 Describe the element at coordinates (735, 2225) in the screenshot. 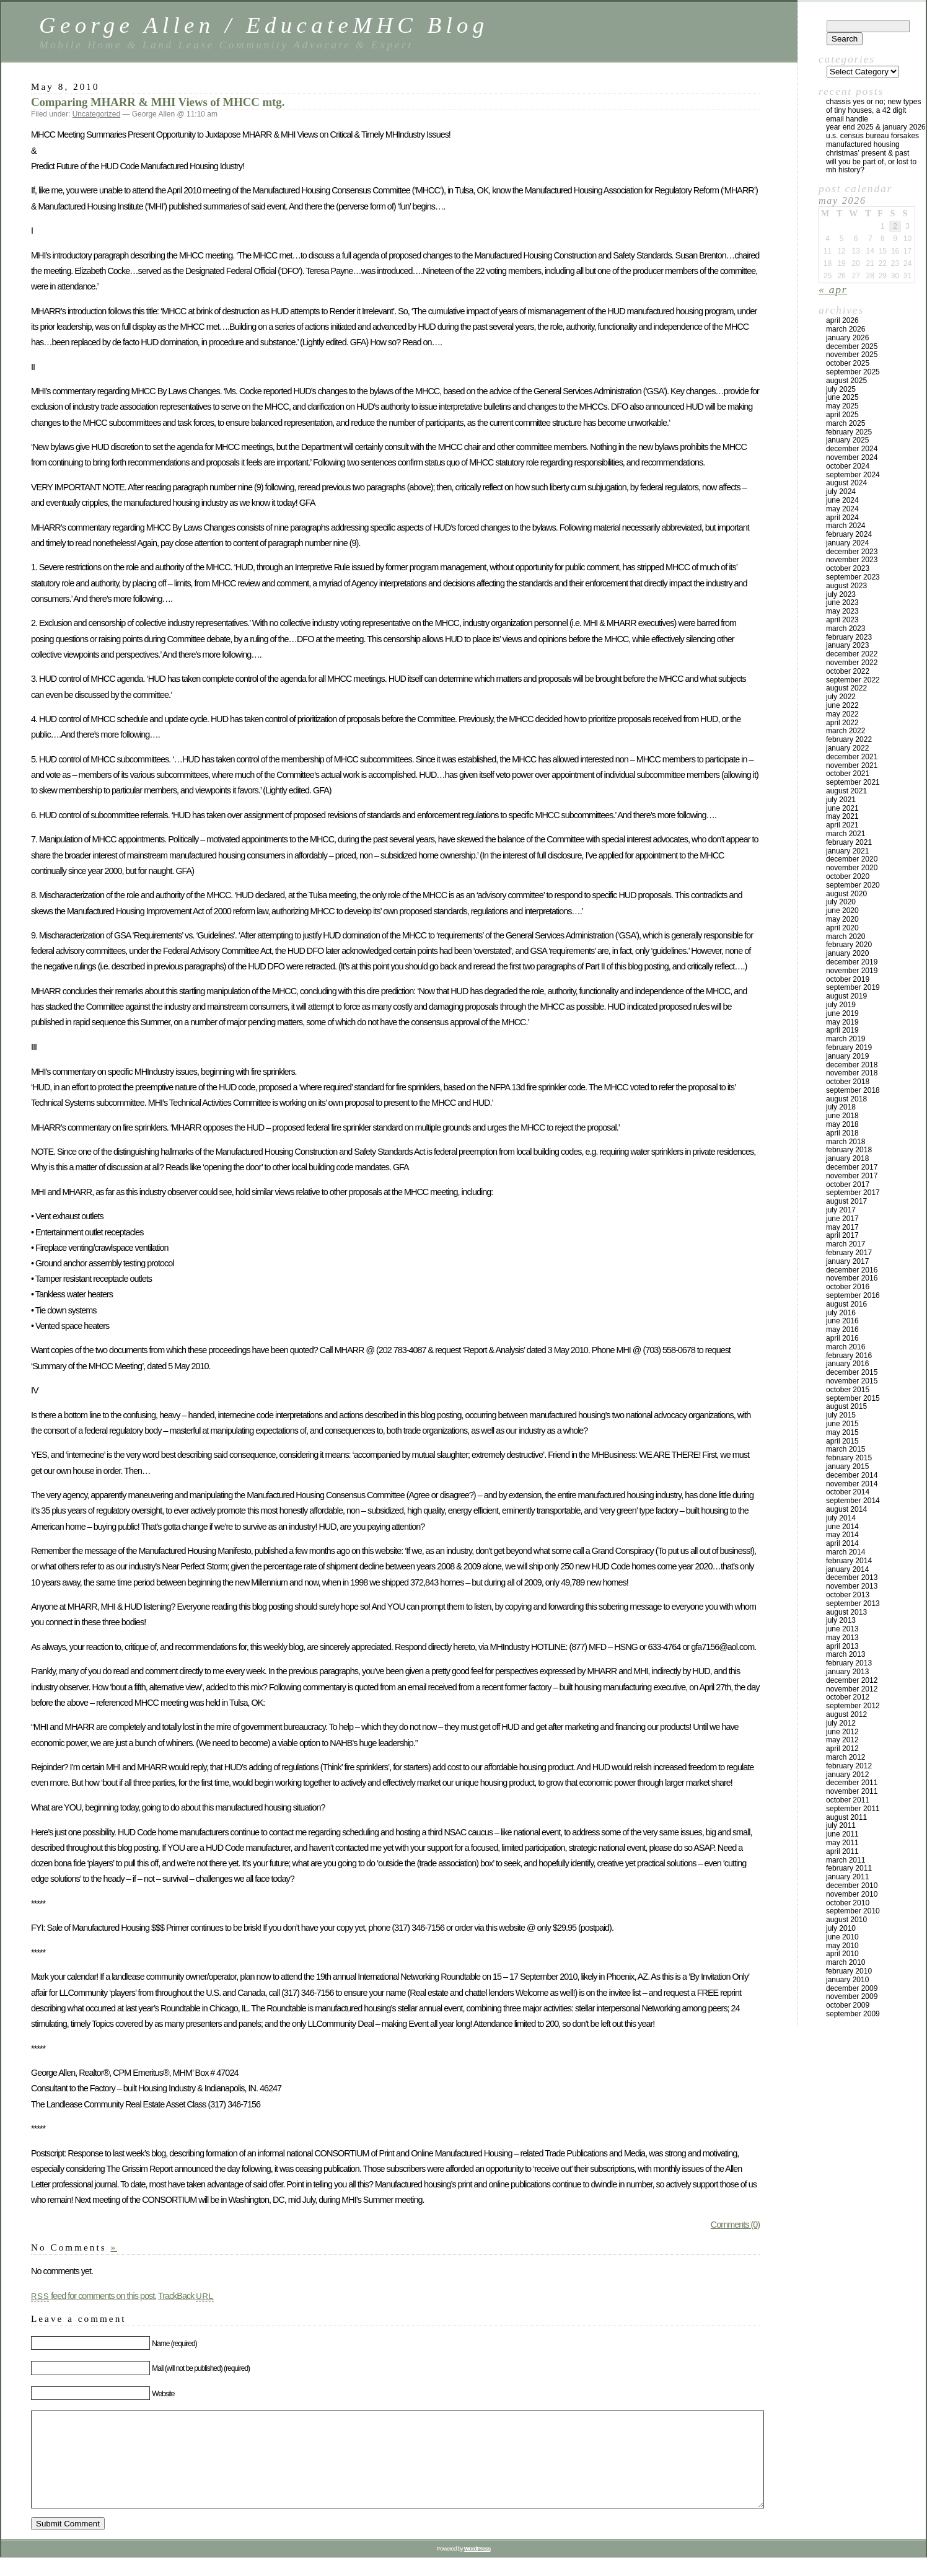

I see `Comments (0)` at that location.